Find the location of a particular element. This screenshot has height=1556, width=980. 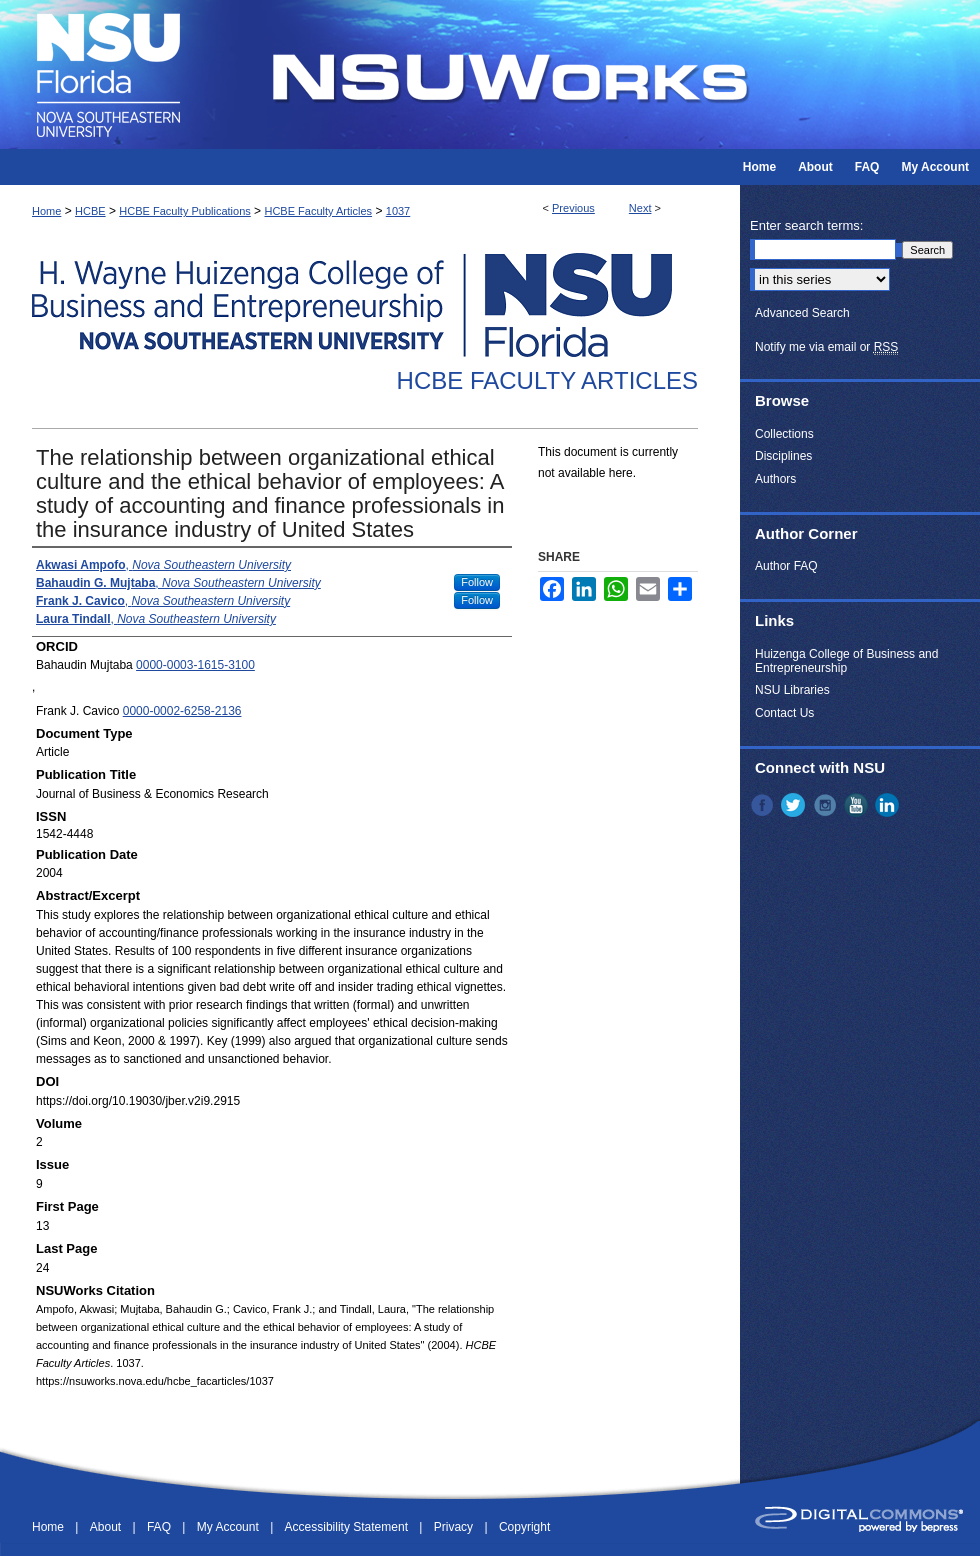

Home is located at coordinates (46, 211).